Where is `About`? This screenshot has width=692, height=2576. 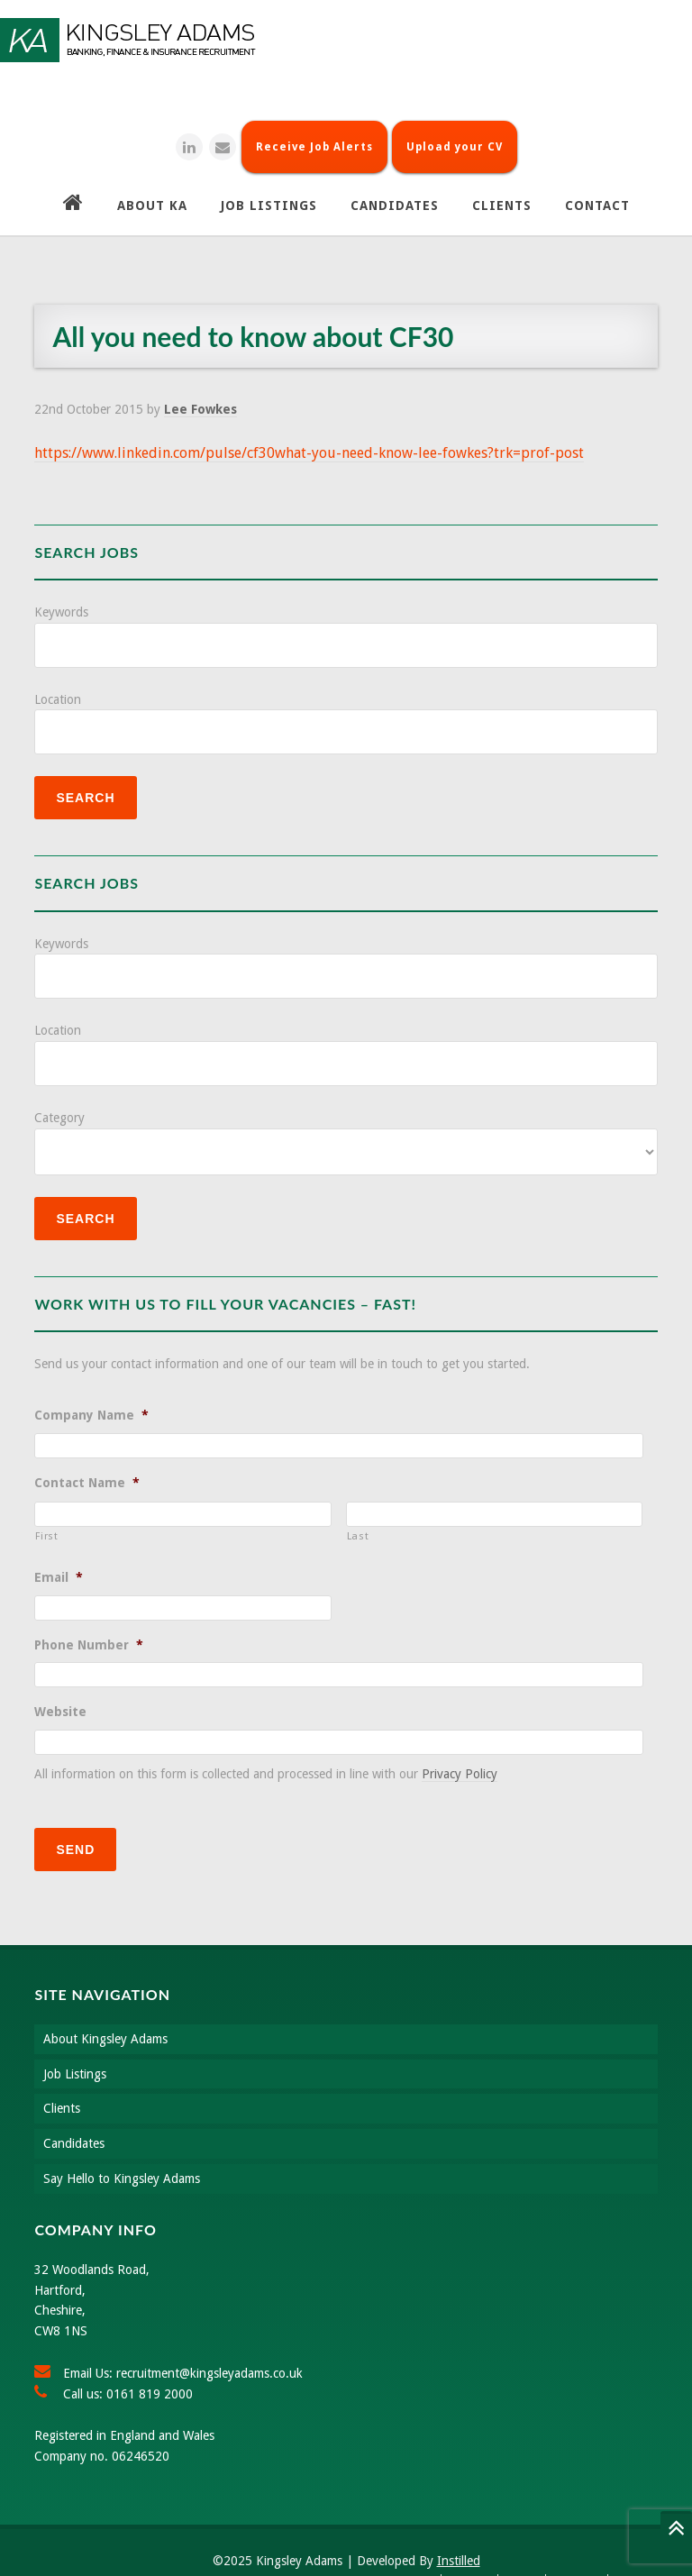
About is located at coordinates (523, 2544).